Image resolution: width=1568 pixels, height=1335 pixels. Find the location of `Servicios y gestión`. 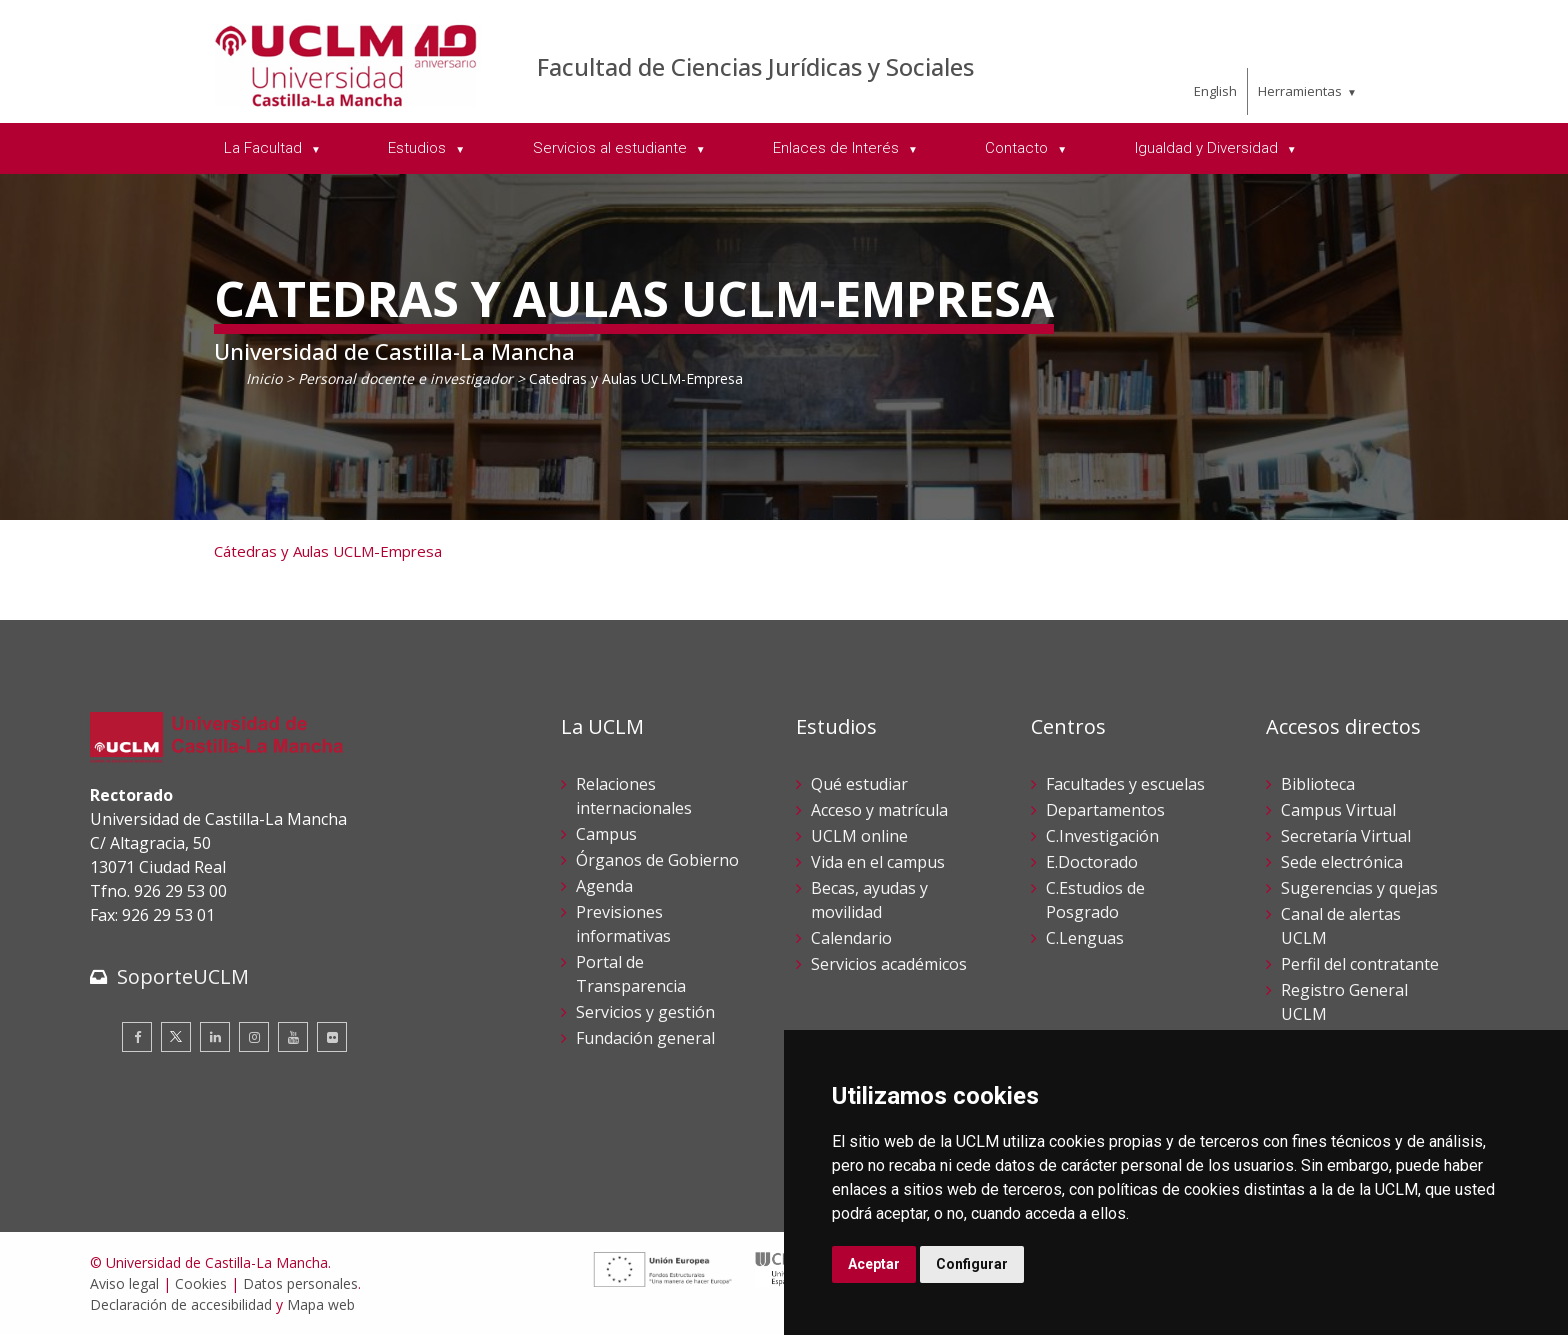

Servicios y gestión is located at coordinates (645, 1012).